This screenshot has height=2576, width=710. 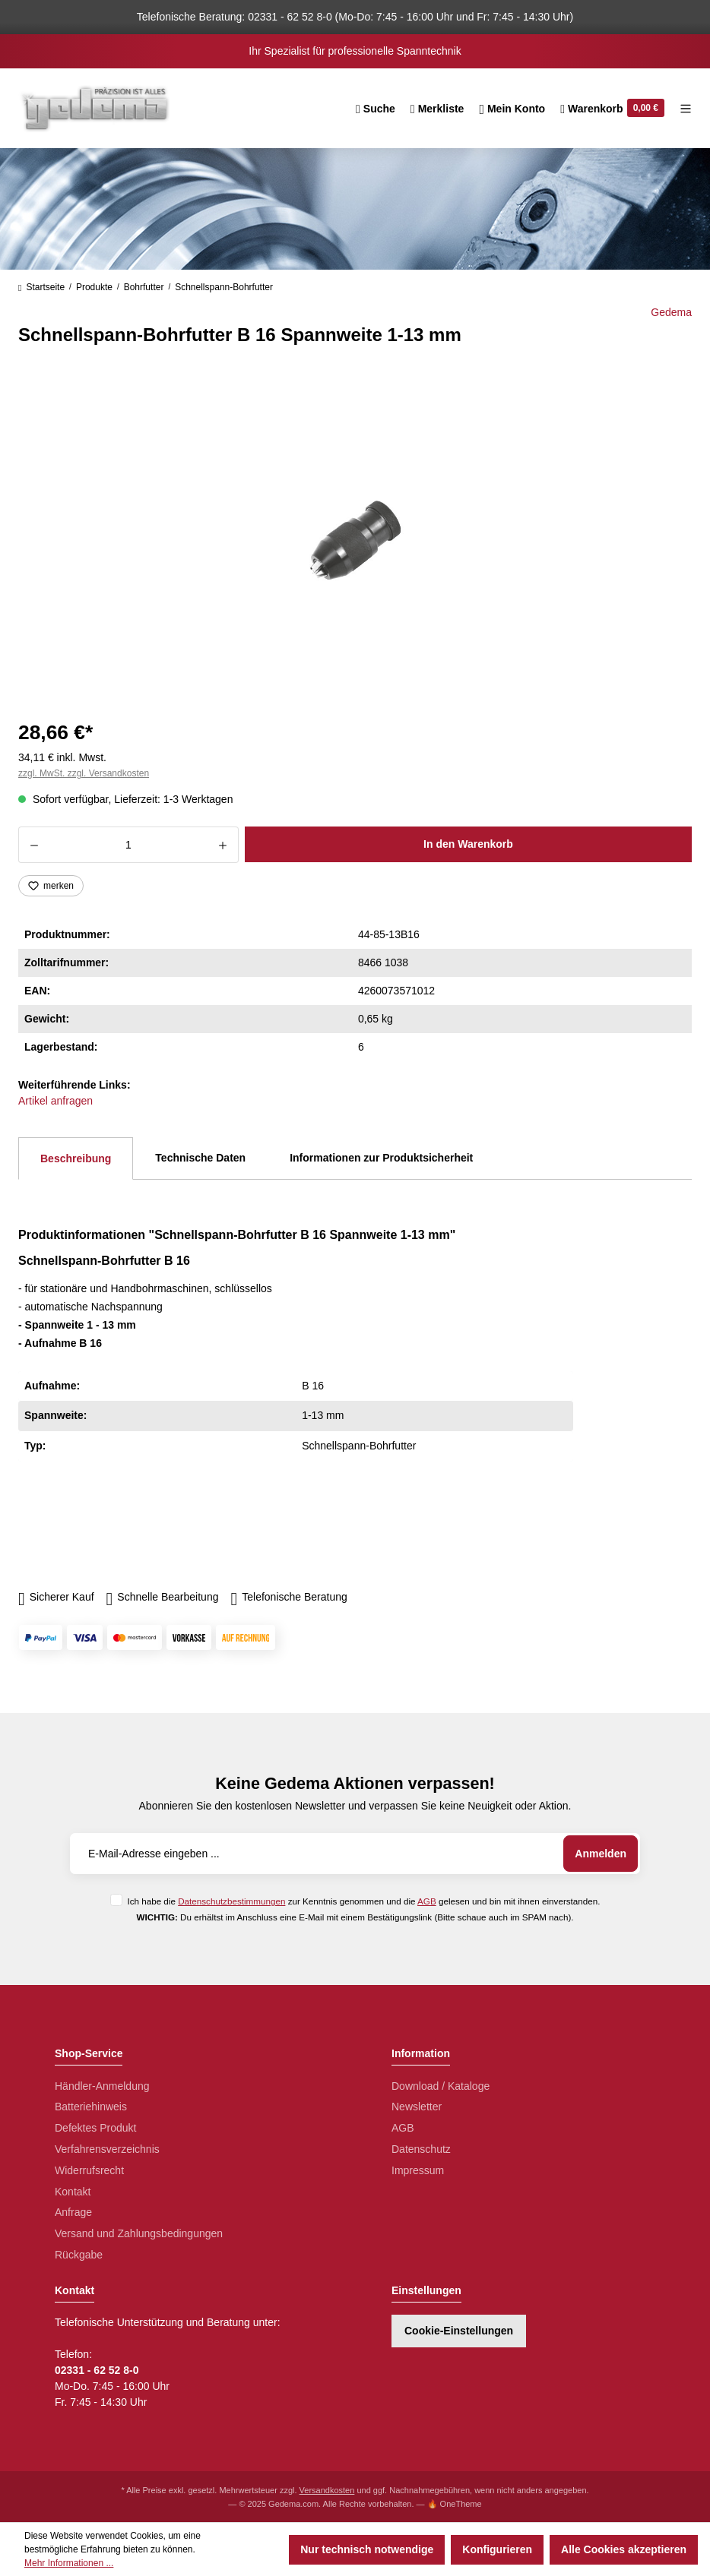 What do you see at coordinates (512, 108) in the screenshot?
I see `[Ihr Konto]` at bounding box center [512, 108].